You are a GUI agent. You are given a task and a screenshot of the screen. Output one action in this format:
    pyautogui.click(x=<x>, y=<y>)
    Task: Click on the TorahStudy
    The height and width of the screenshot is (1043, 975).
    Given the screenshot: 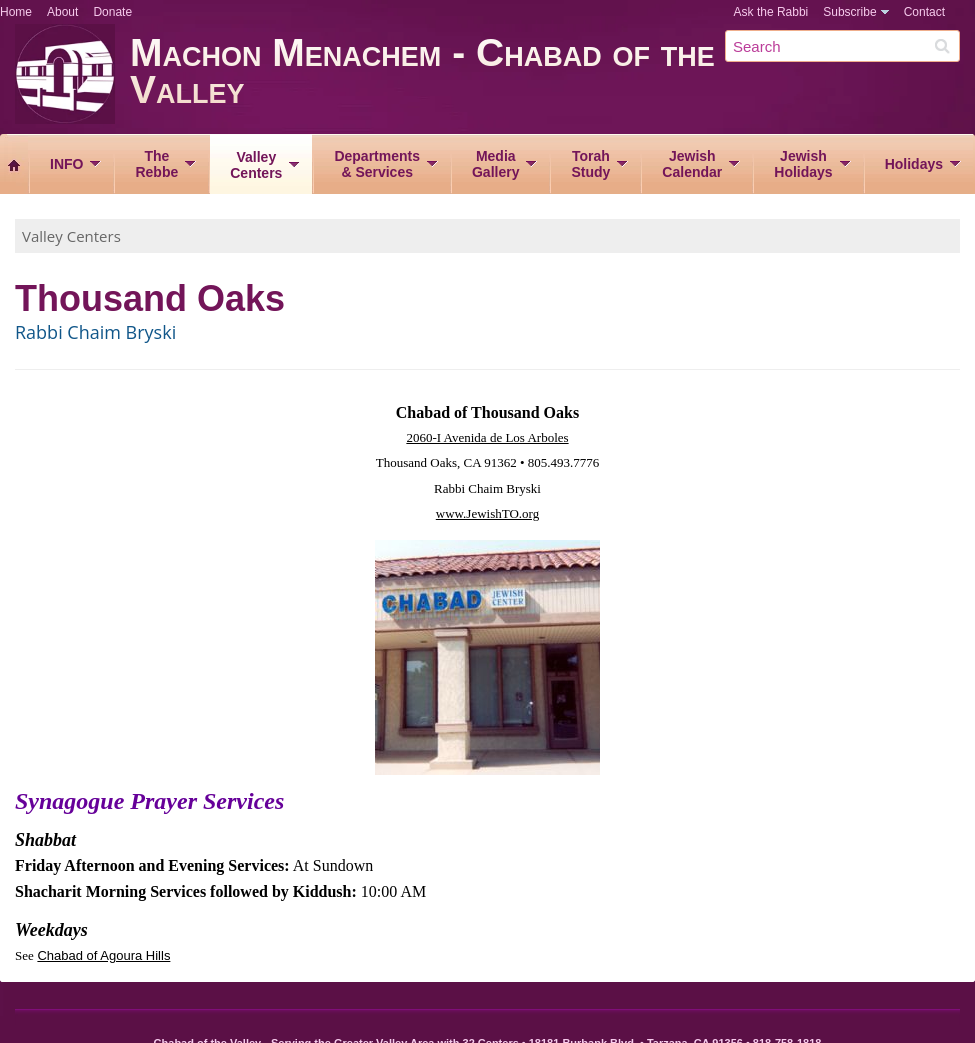 What is the action you would take?
    pyautogui.click(x=590, y=164)
    